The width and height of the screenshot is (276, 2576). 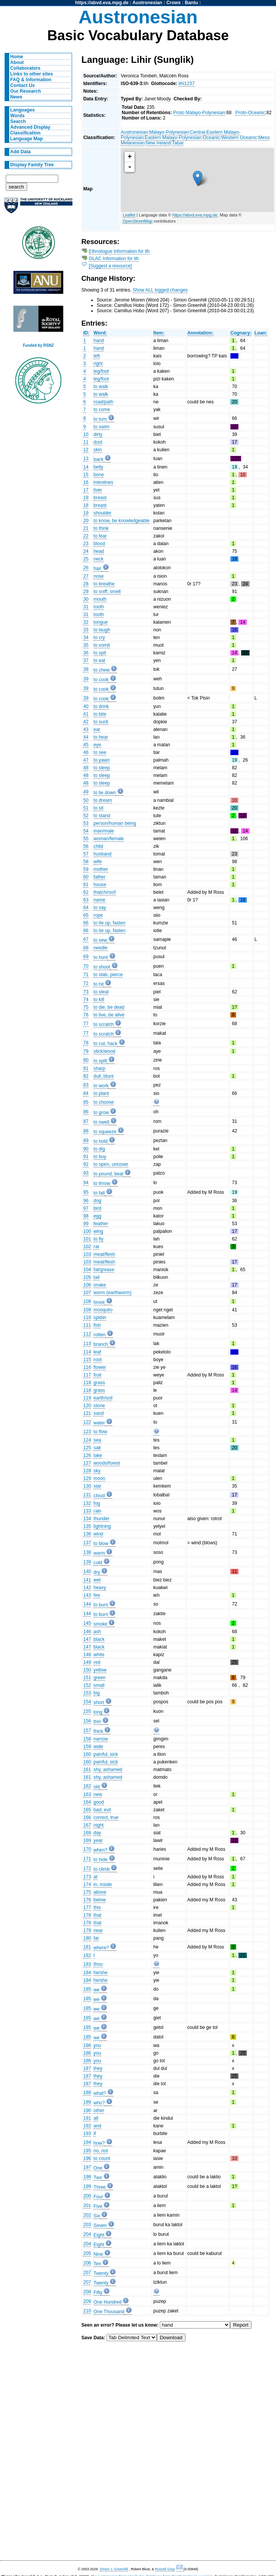 I want to click on shoulder, so click(x=103, y=513).